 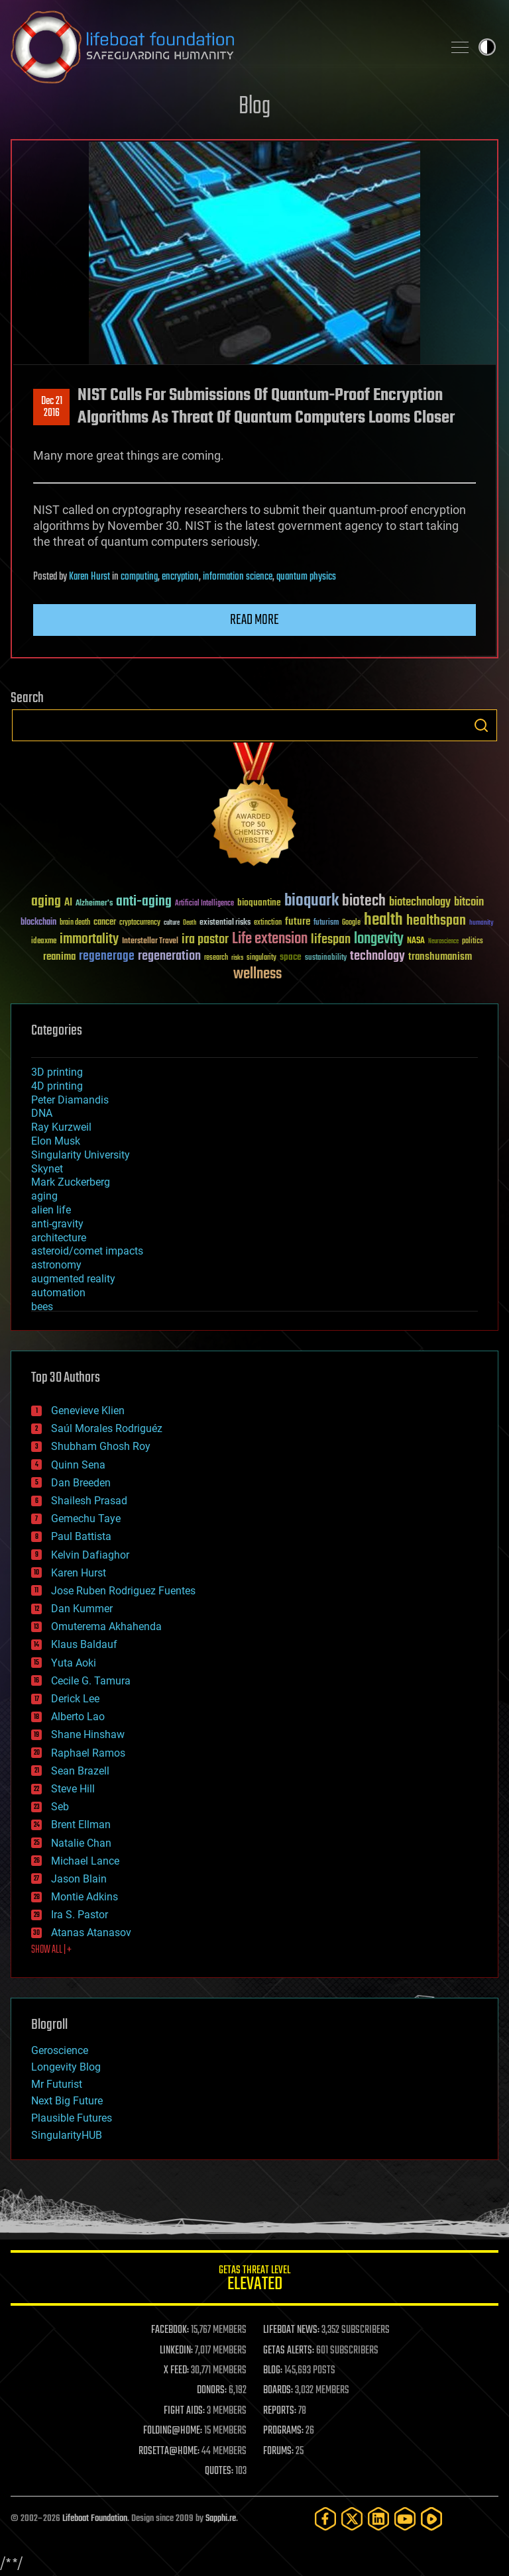 What do you see at coordinates (55, 1141) in the screenshot?
I see `Elon Musk` at bounding box center [55, 1141].